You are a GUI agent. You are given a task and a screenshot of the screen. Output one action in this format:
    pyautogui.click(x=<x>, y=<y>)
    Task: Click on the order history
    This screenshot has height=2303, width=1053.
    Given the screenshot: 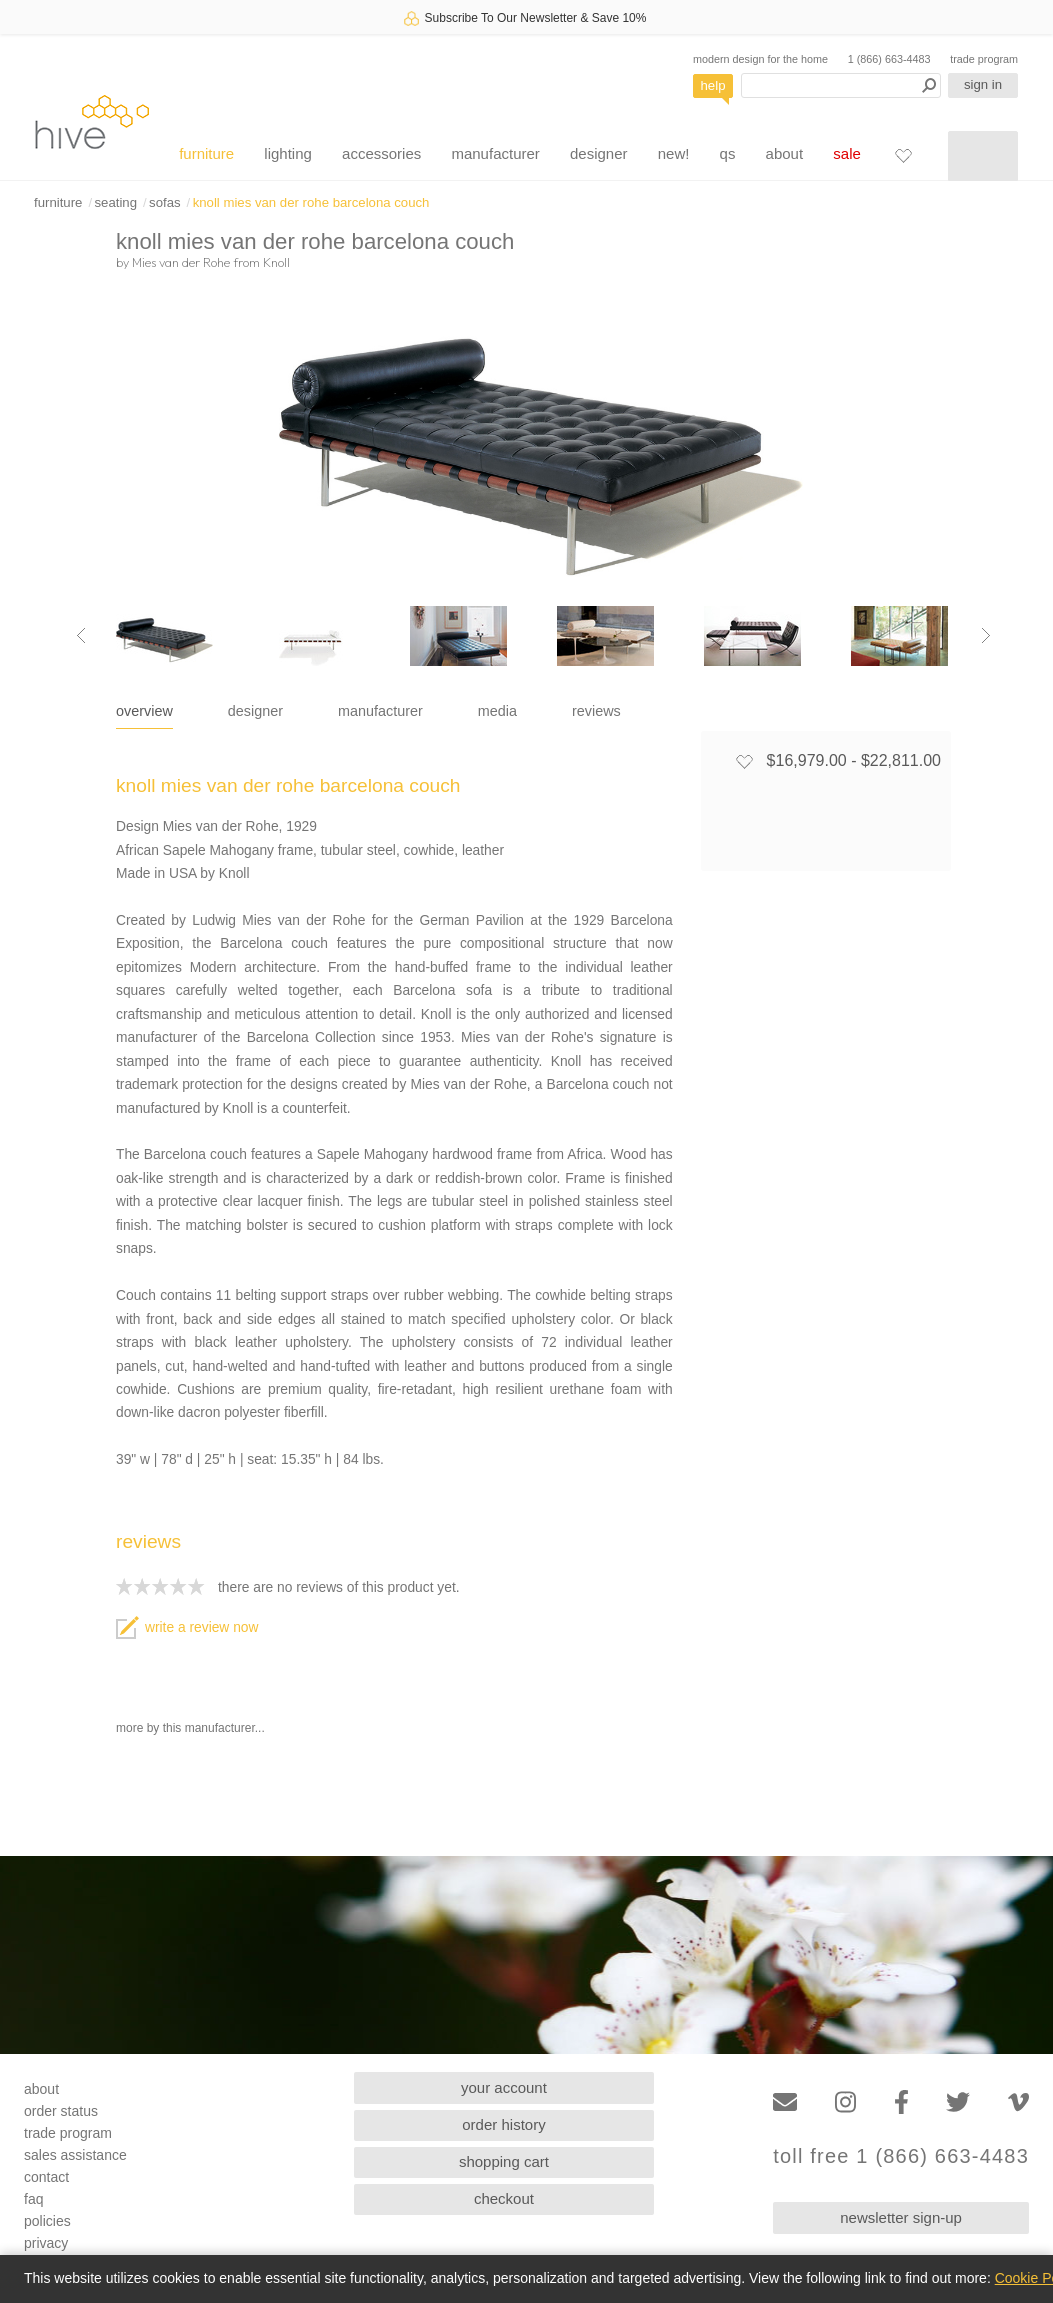 What is the action you would take?
    pyautogui.click(x=503, y=2124)
    